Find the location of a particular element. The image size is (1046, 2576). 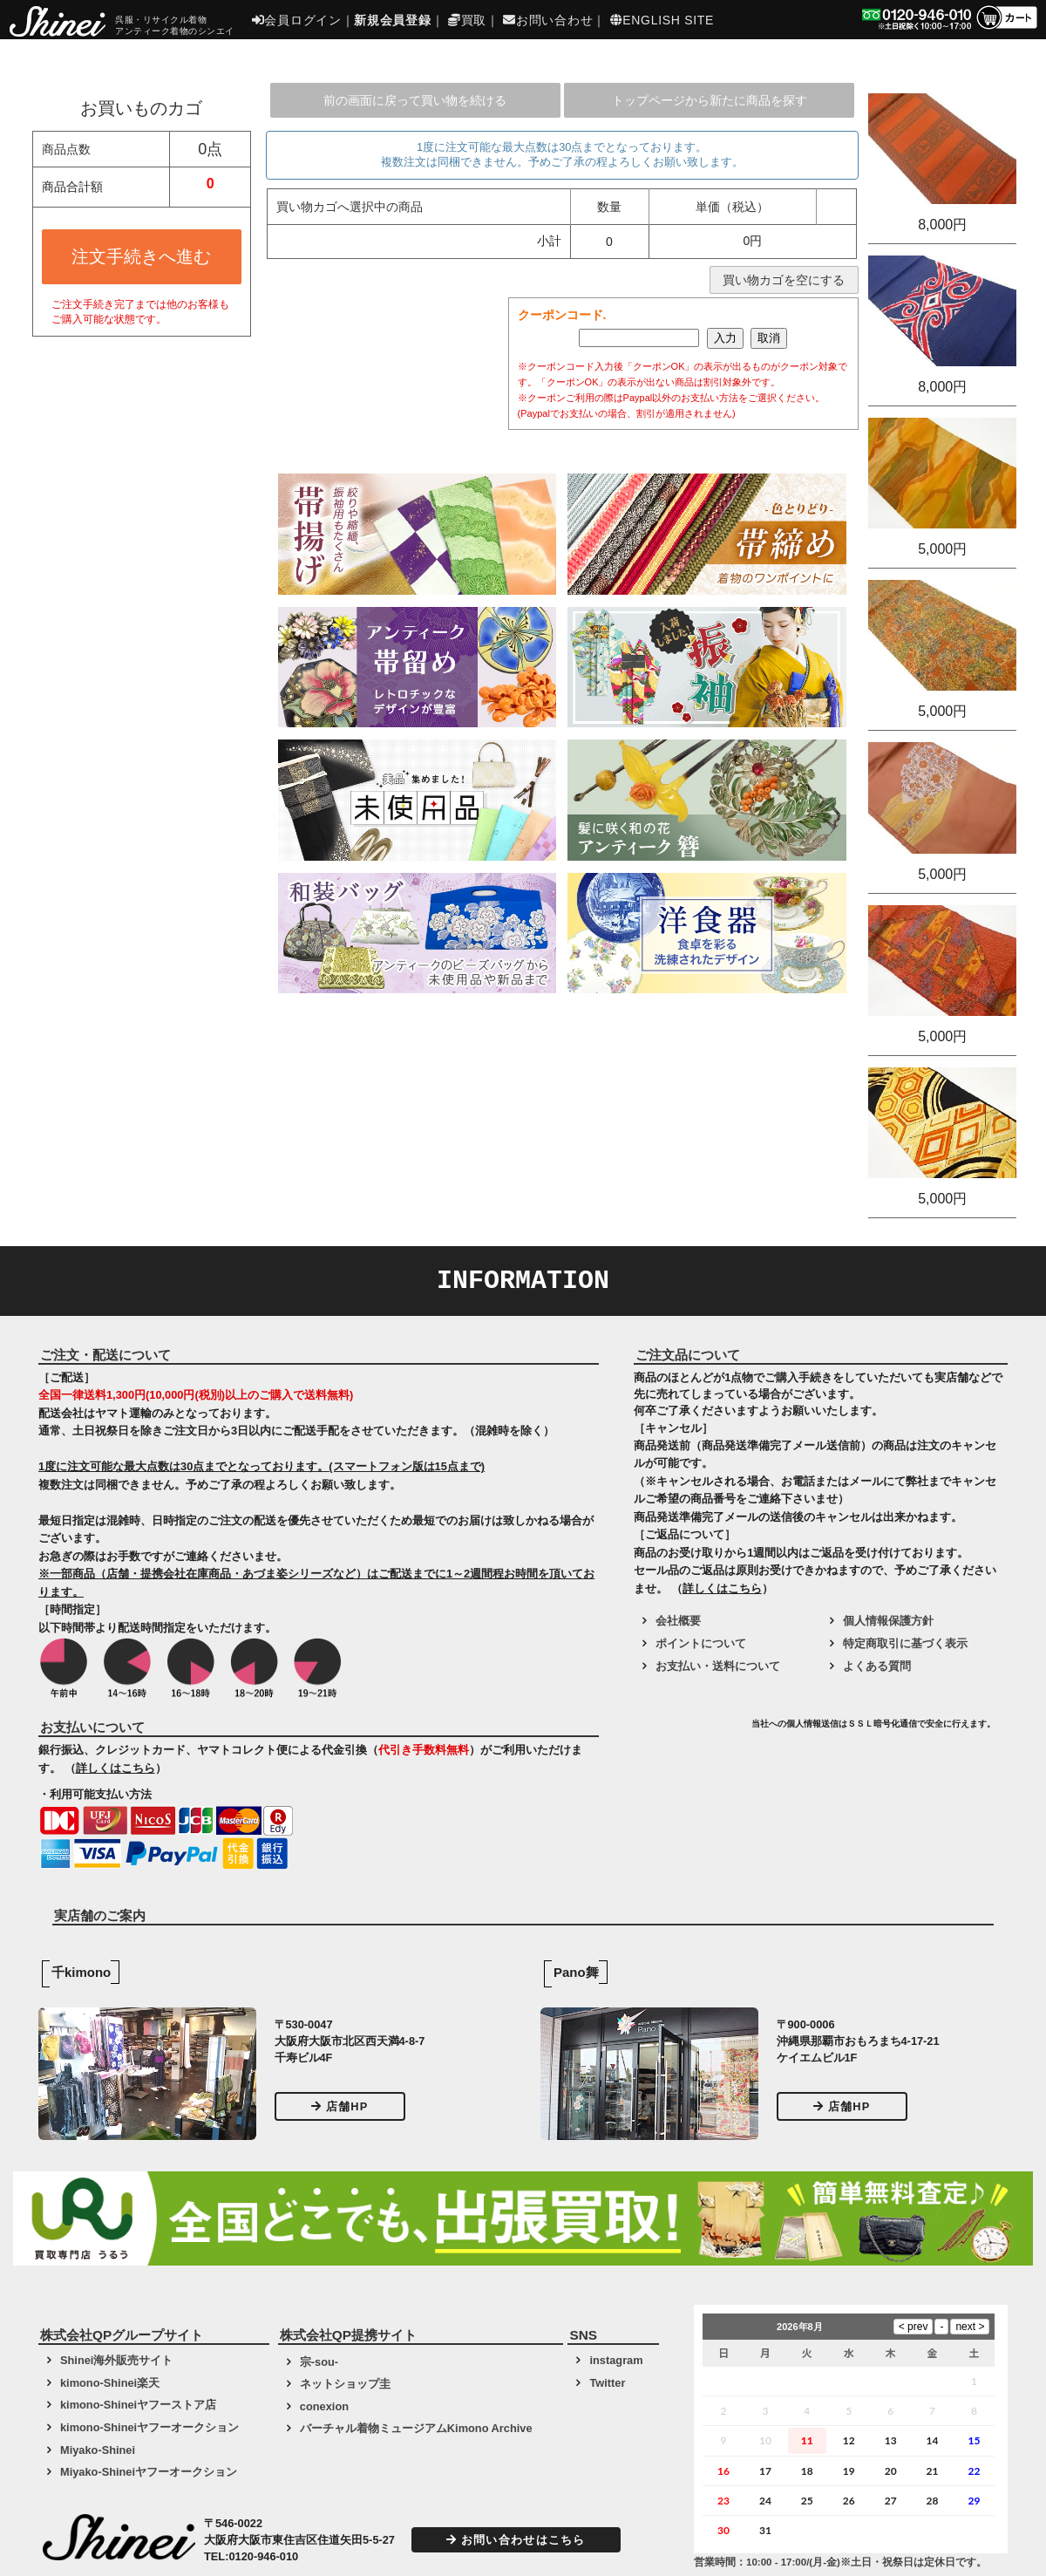

バーチャル着物ミュージアムKimono Archive is located at coordinates (416, 2428).